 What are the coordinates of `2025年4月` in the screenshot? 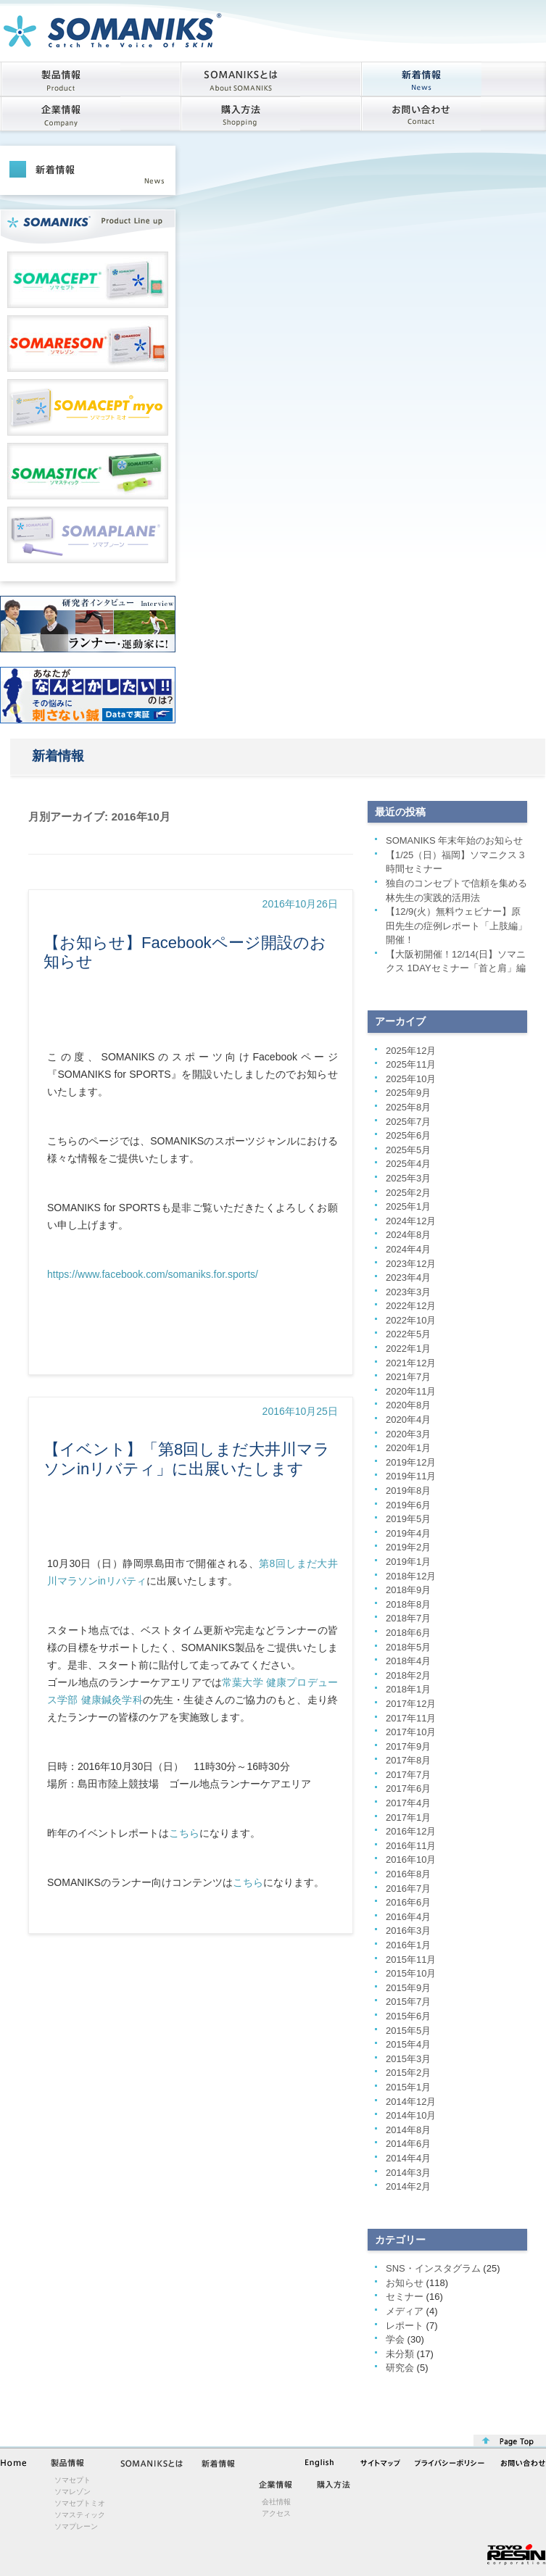 It's located at (408, 1163).